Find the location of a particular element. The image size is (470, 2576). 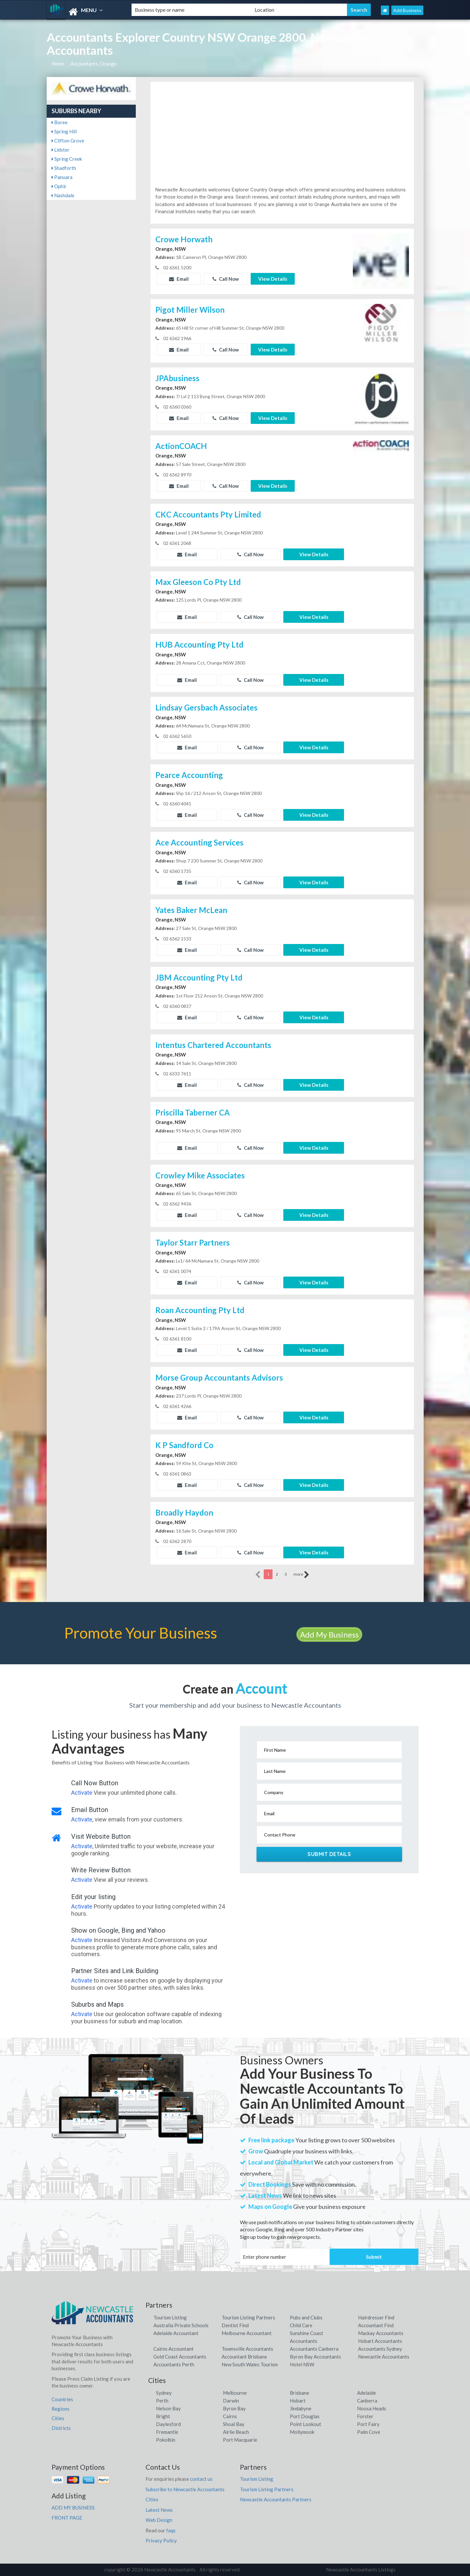

Shadforth is located at coordinates (64, 168).